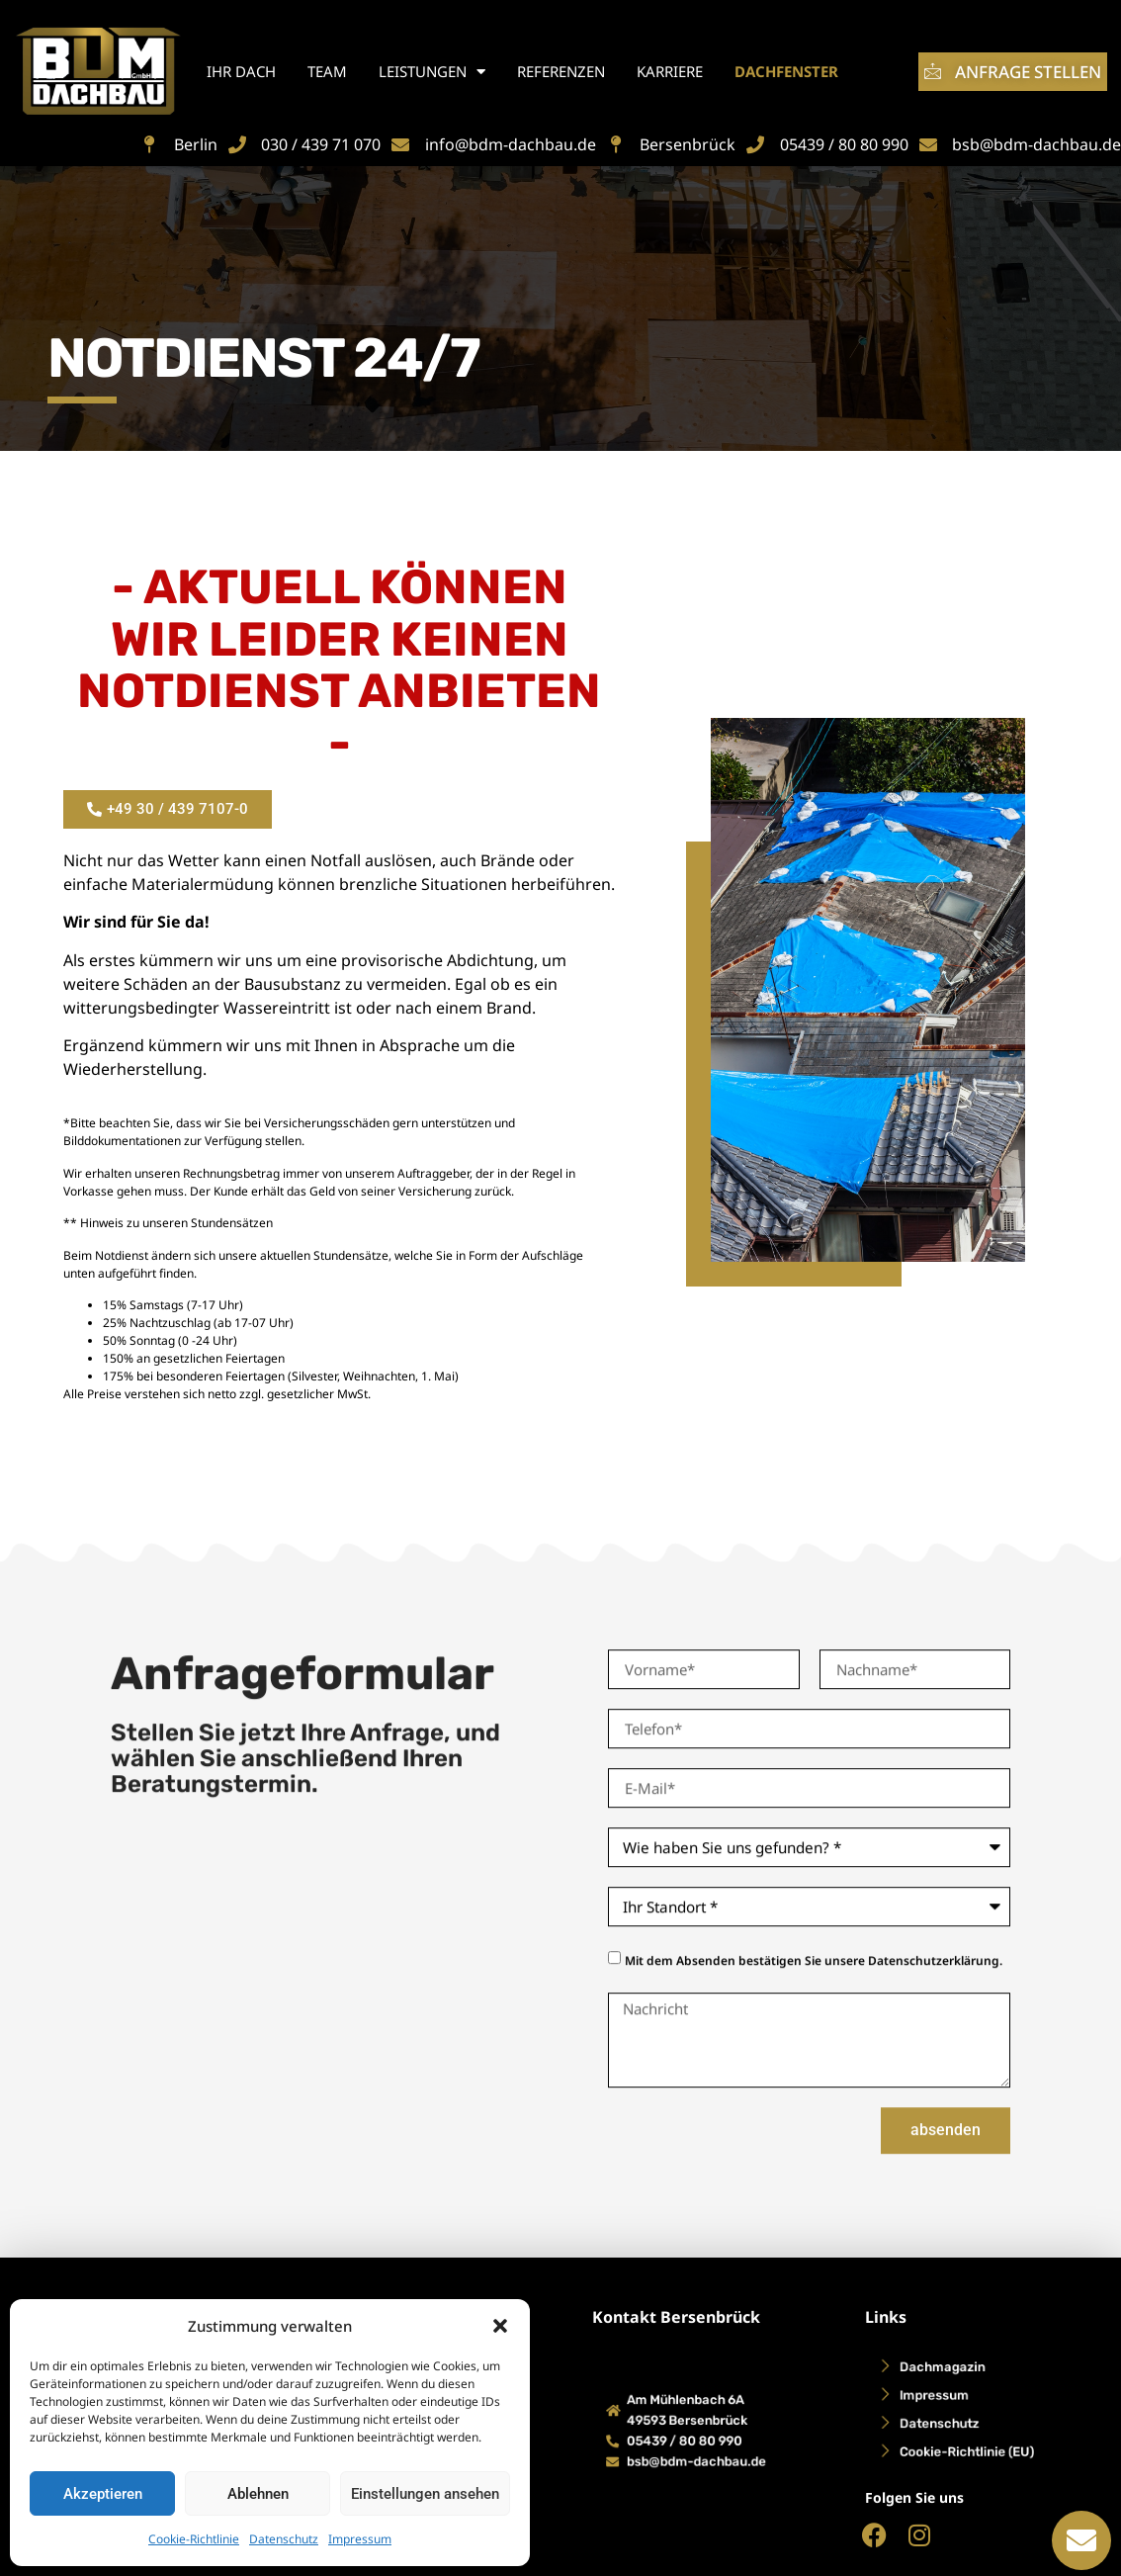 This screenshot has height=2576, width=1121. I want to click on Impressum, so click(359, 2539).